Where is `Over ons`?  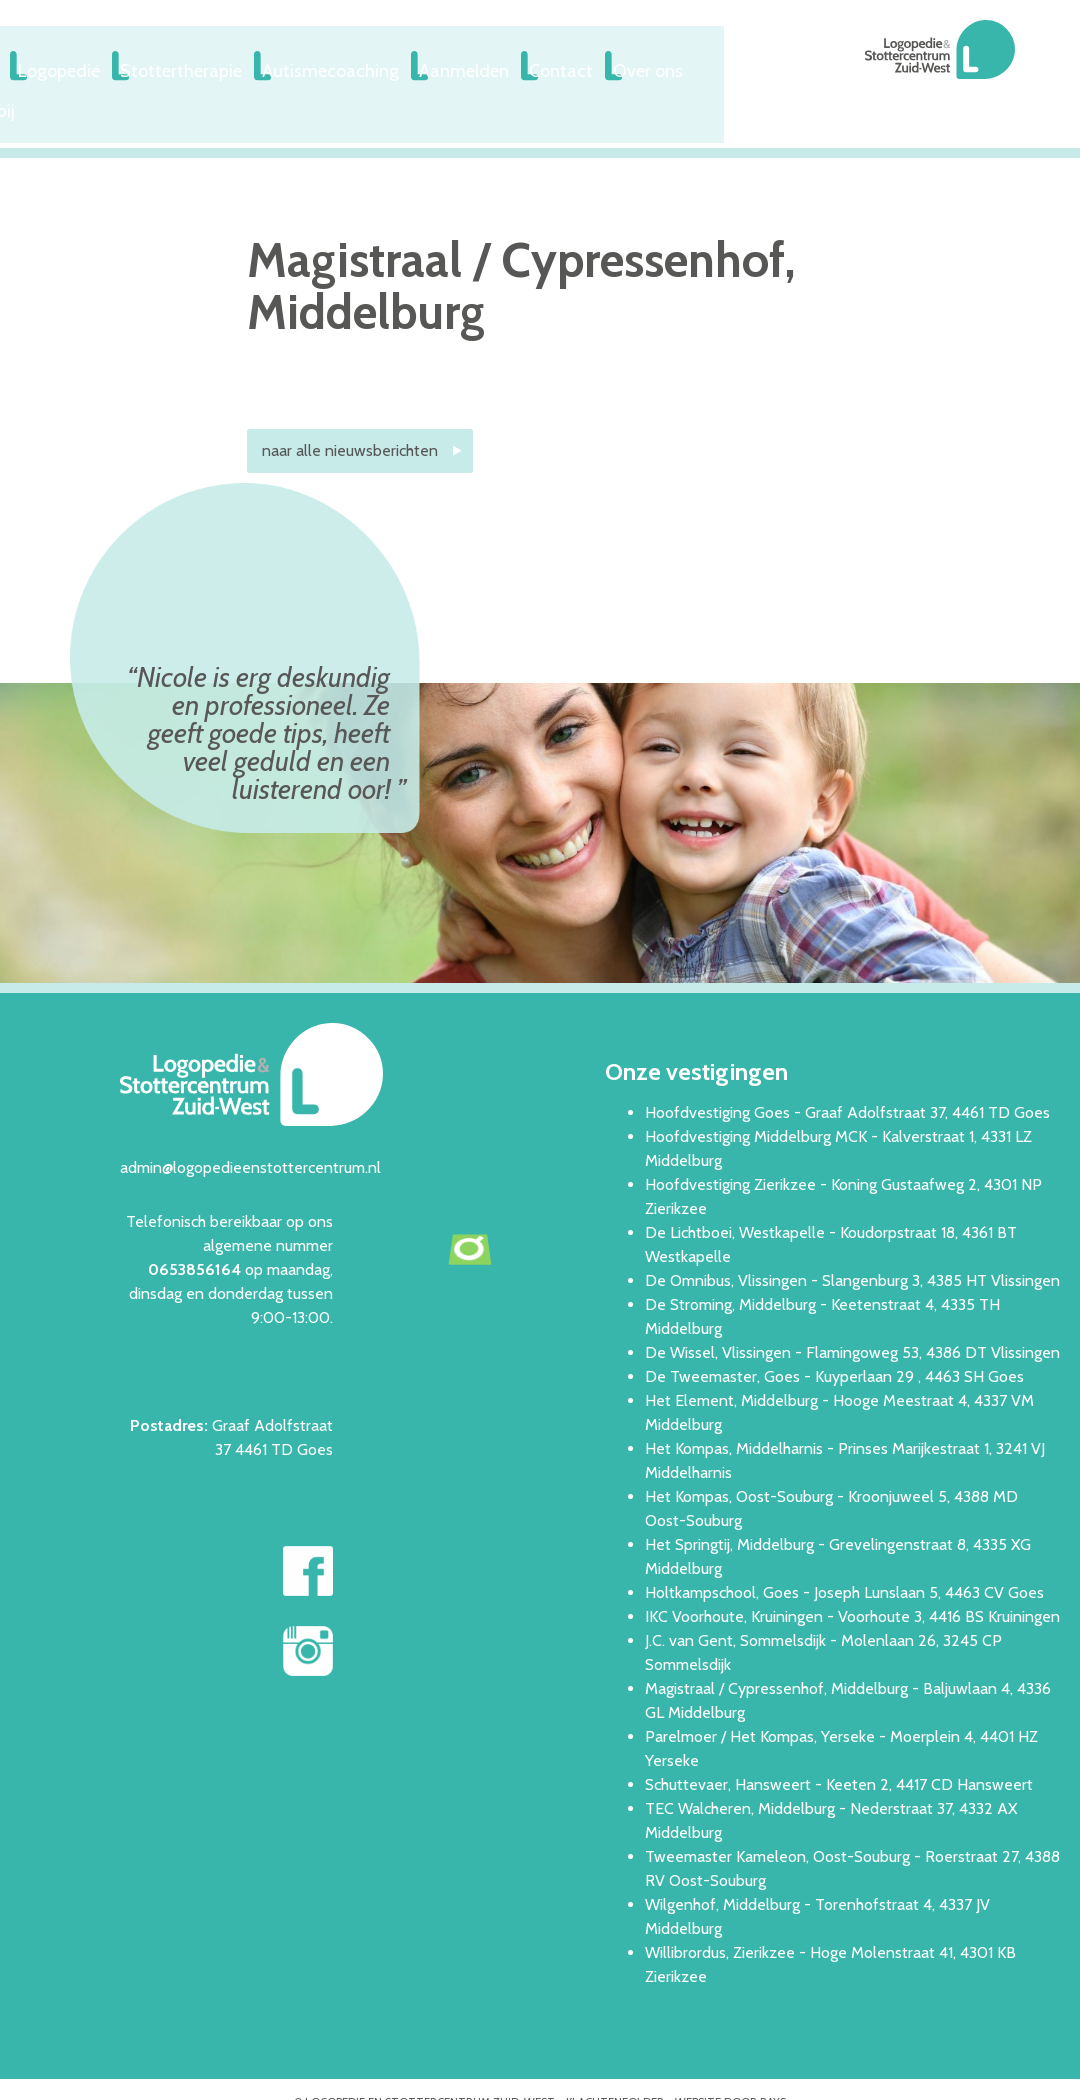
Over ons is located at coordinates (838, 66).